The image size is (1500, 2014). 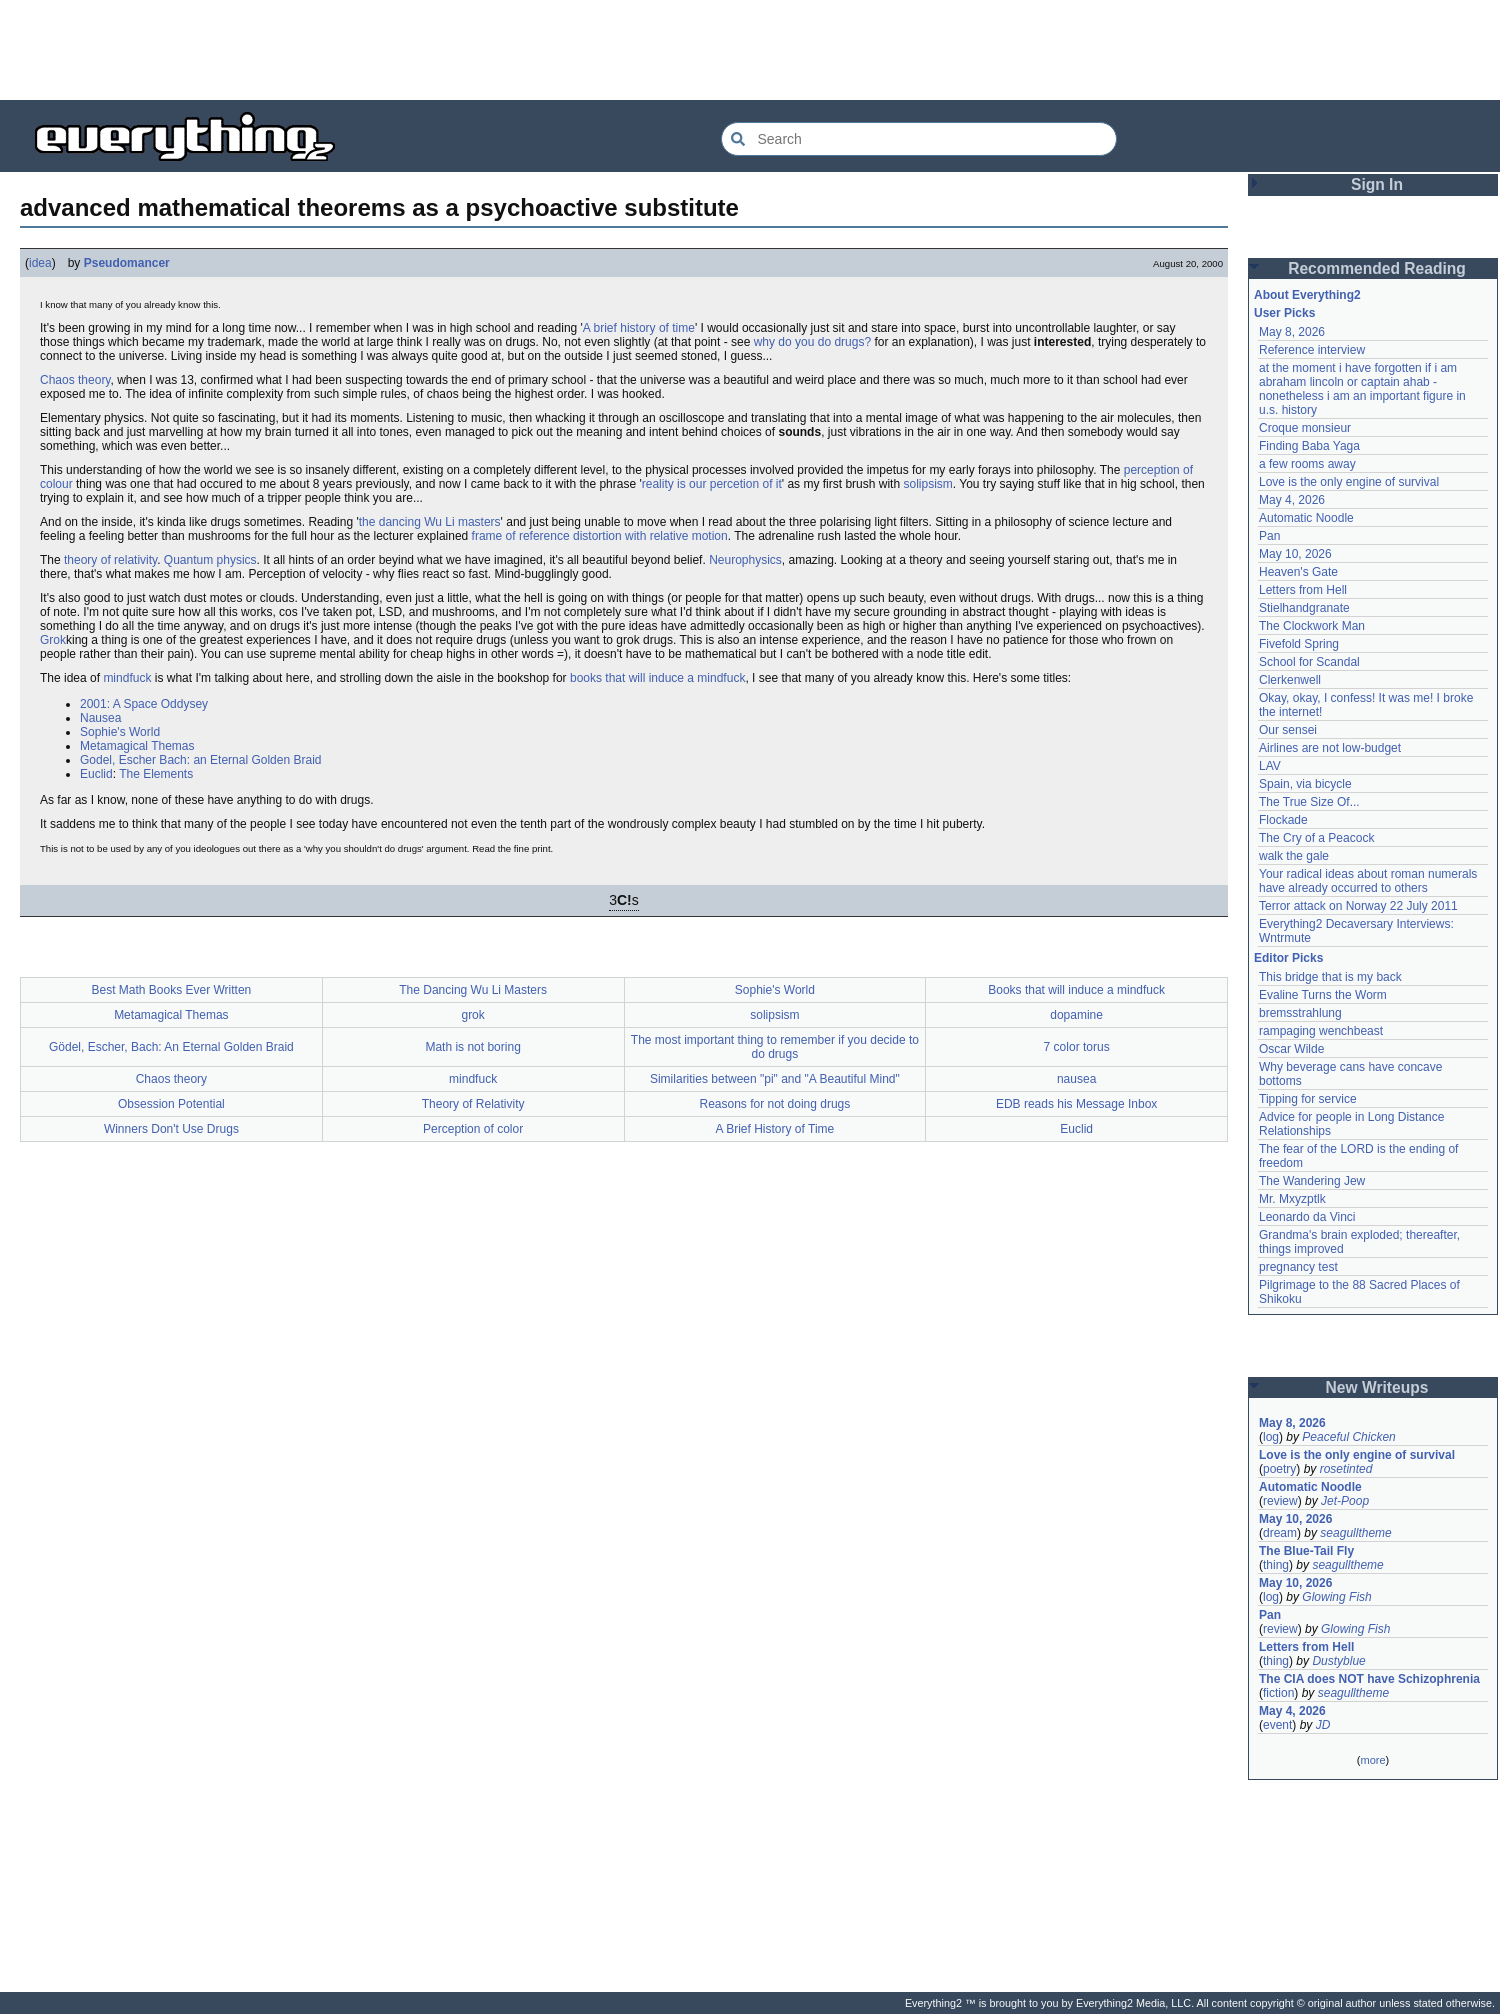 I want to click on Leonardo da Vinci, so click(x=1307, y=1217).